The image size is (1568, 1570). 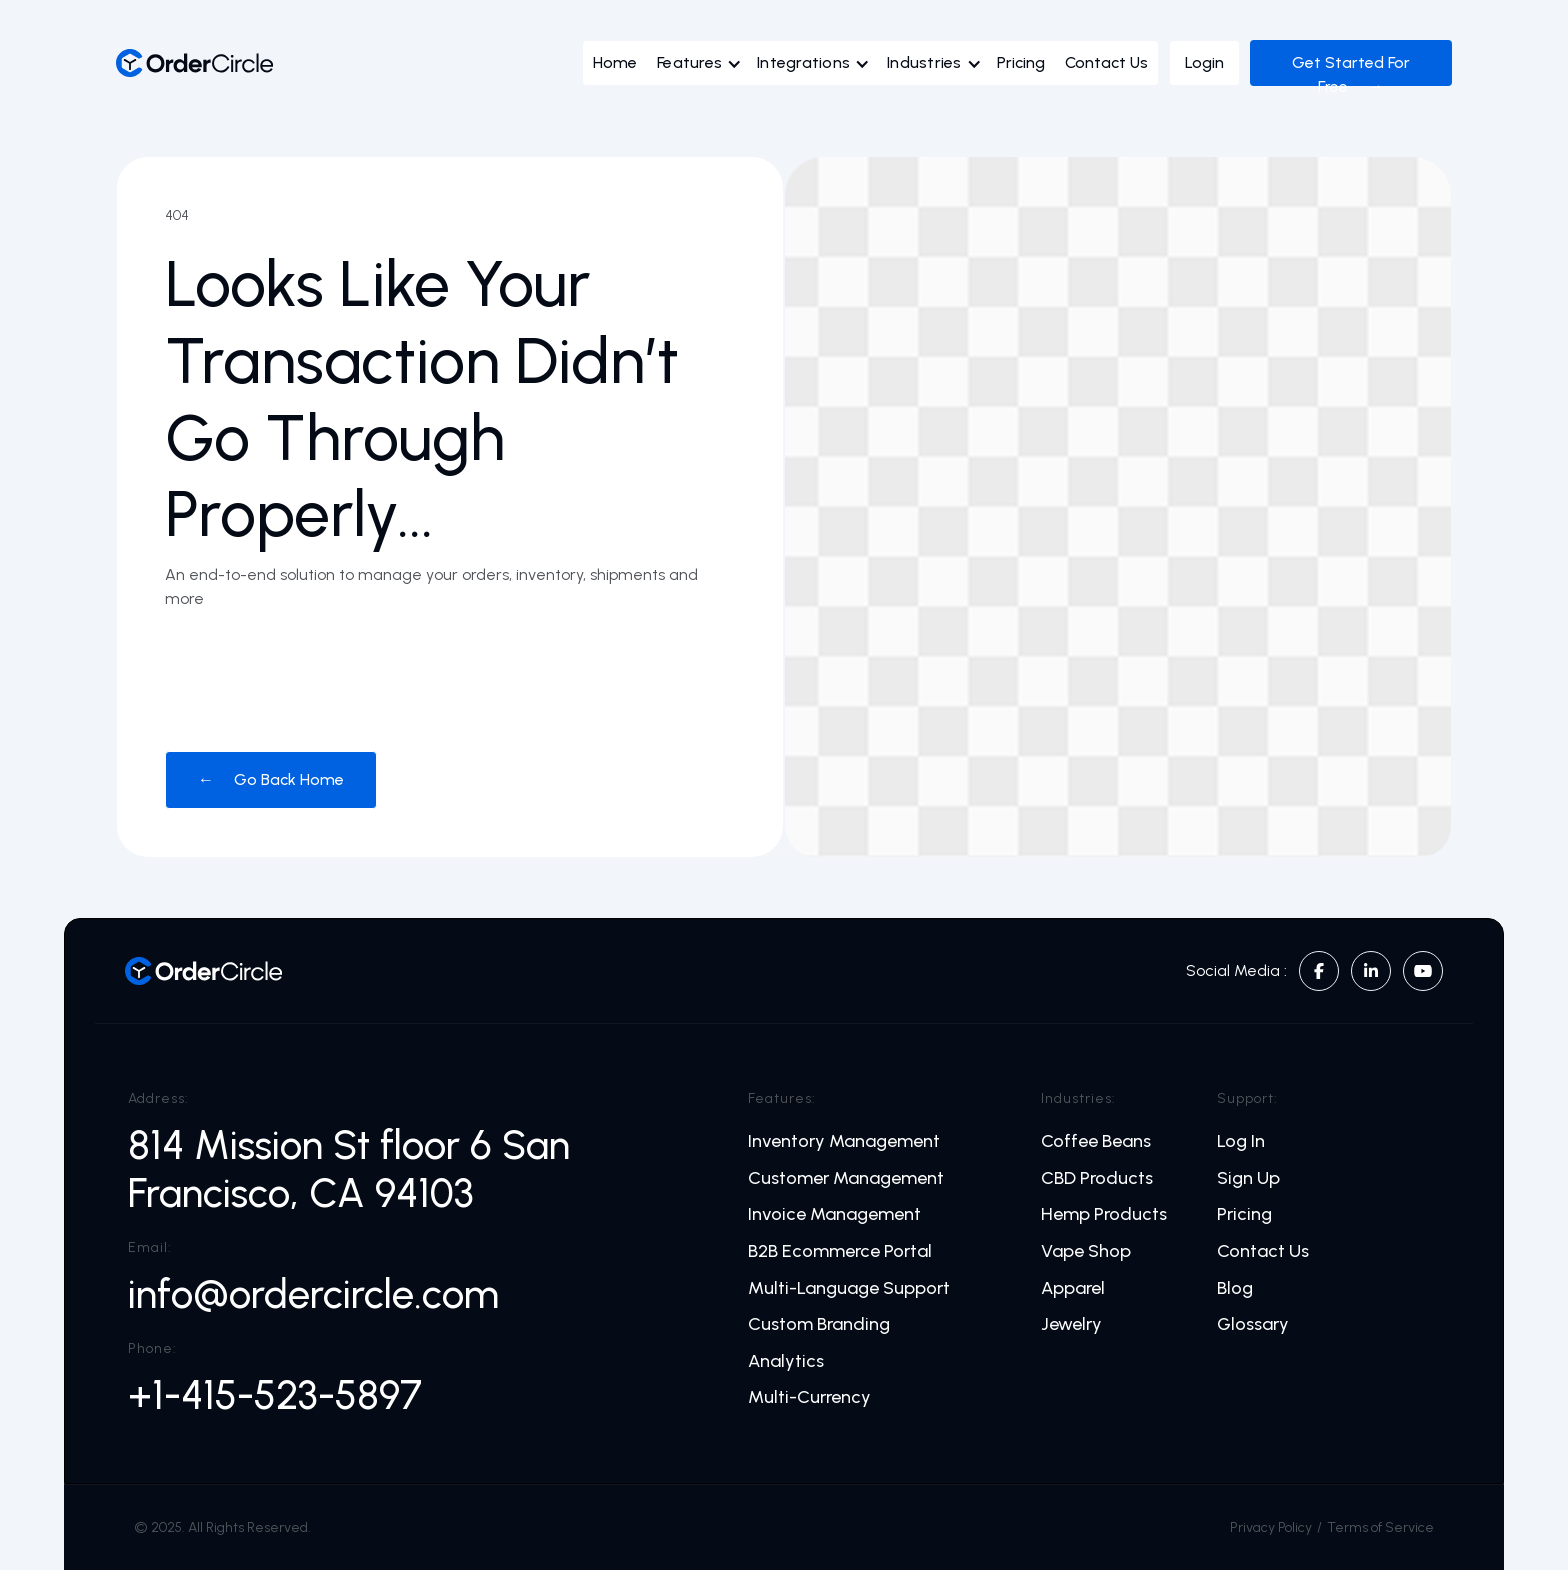 What do you see at coordinates (1241, 1141) in the screenshot?
I see `Log In` at bounding box center [1241, 1141].